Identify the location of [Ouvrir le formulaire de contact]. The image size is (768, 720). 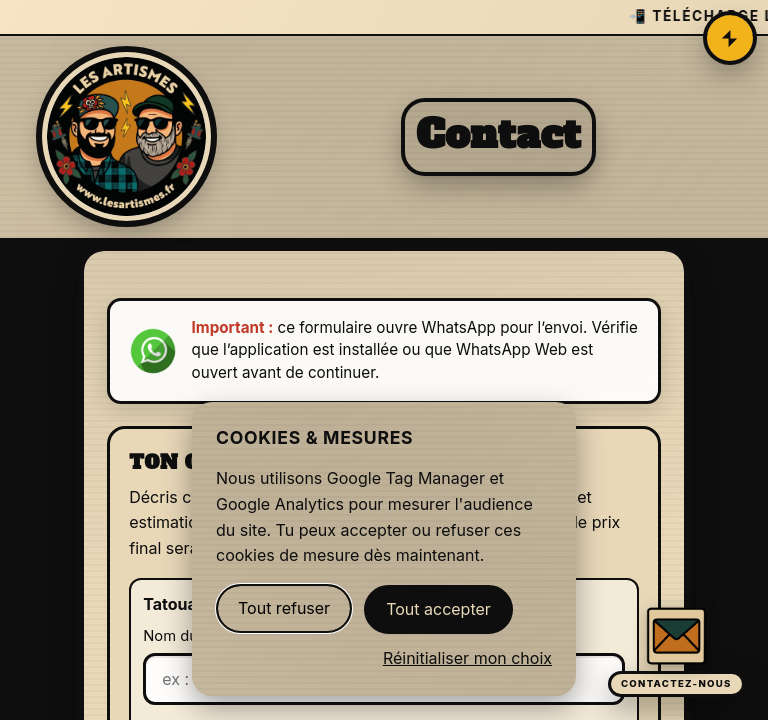
(676, 651).